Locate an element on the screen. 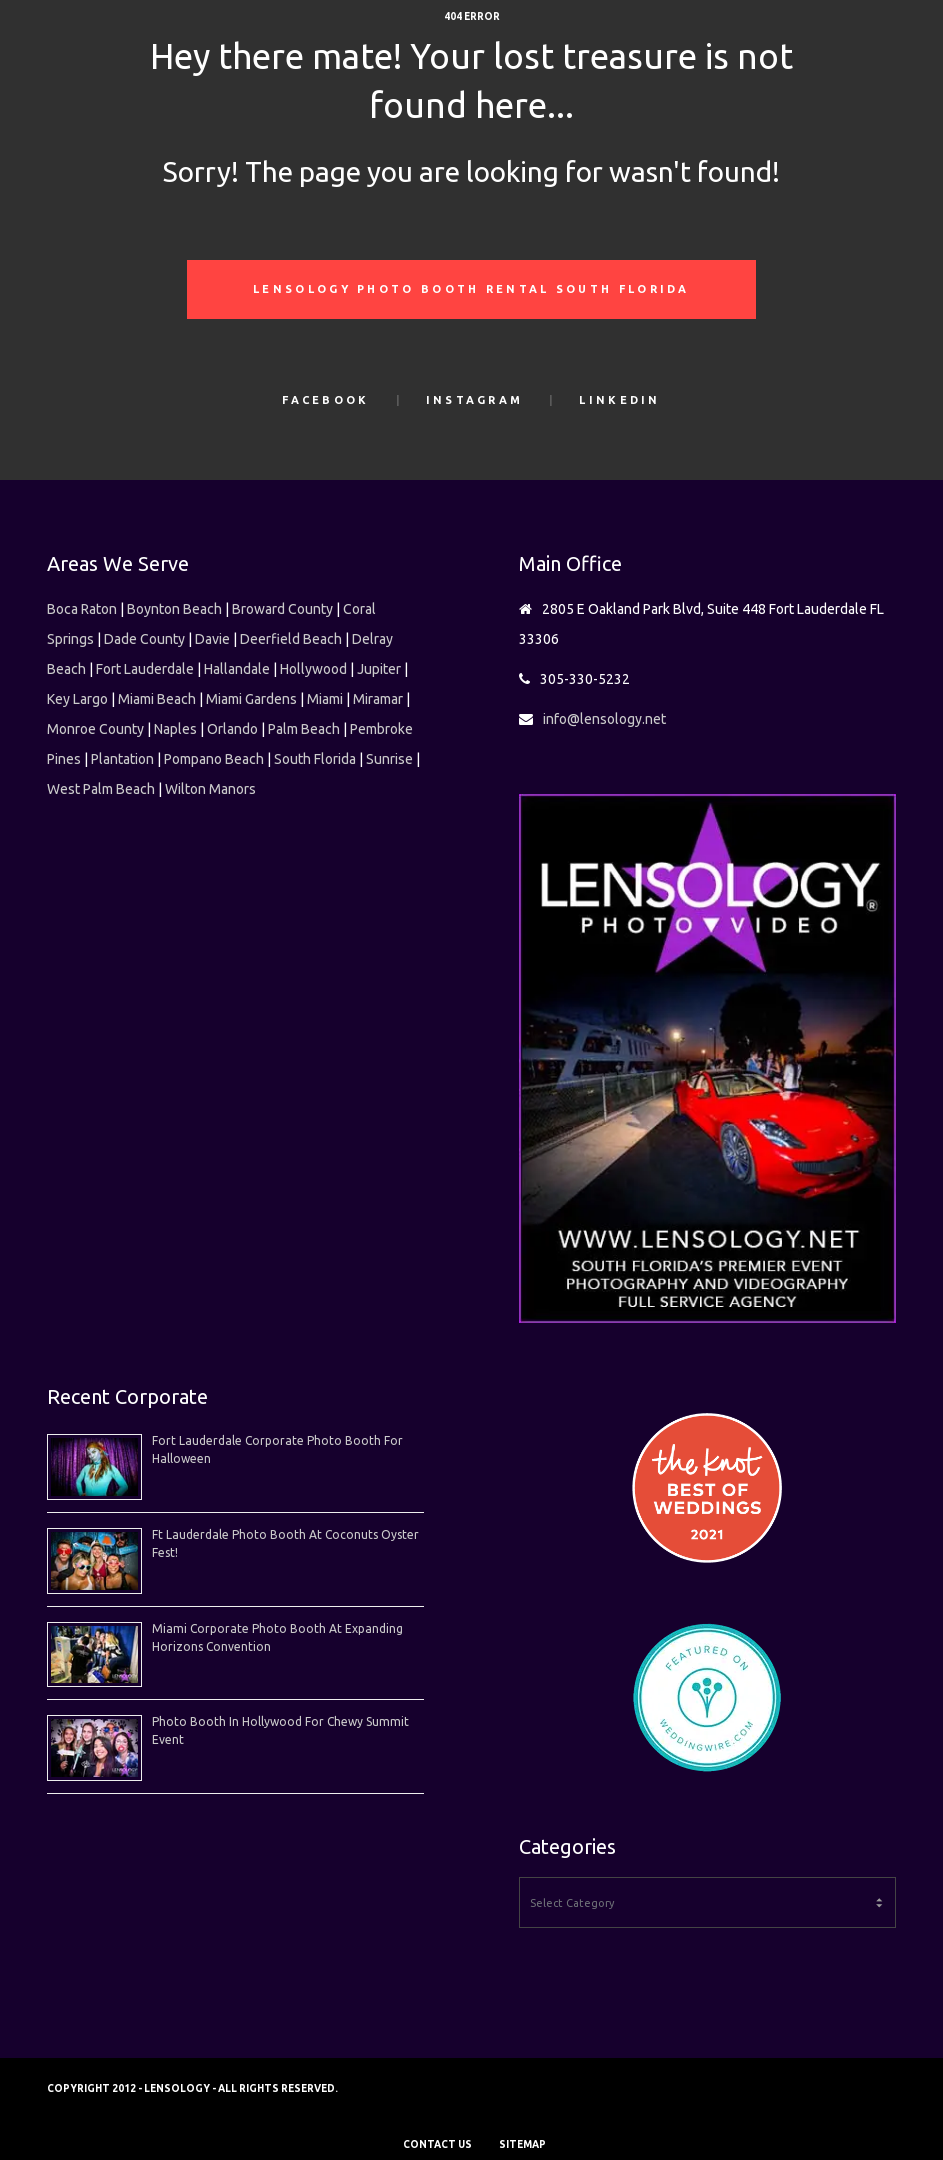  info@lensology.net is located at coordinates (604, 719).